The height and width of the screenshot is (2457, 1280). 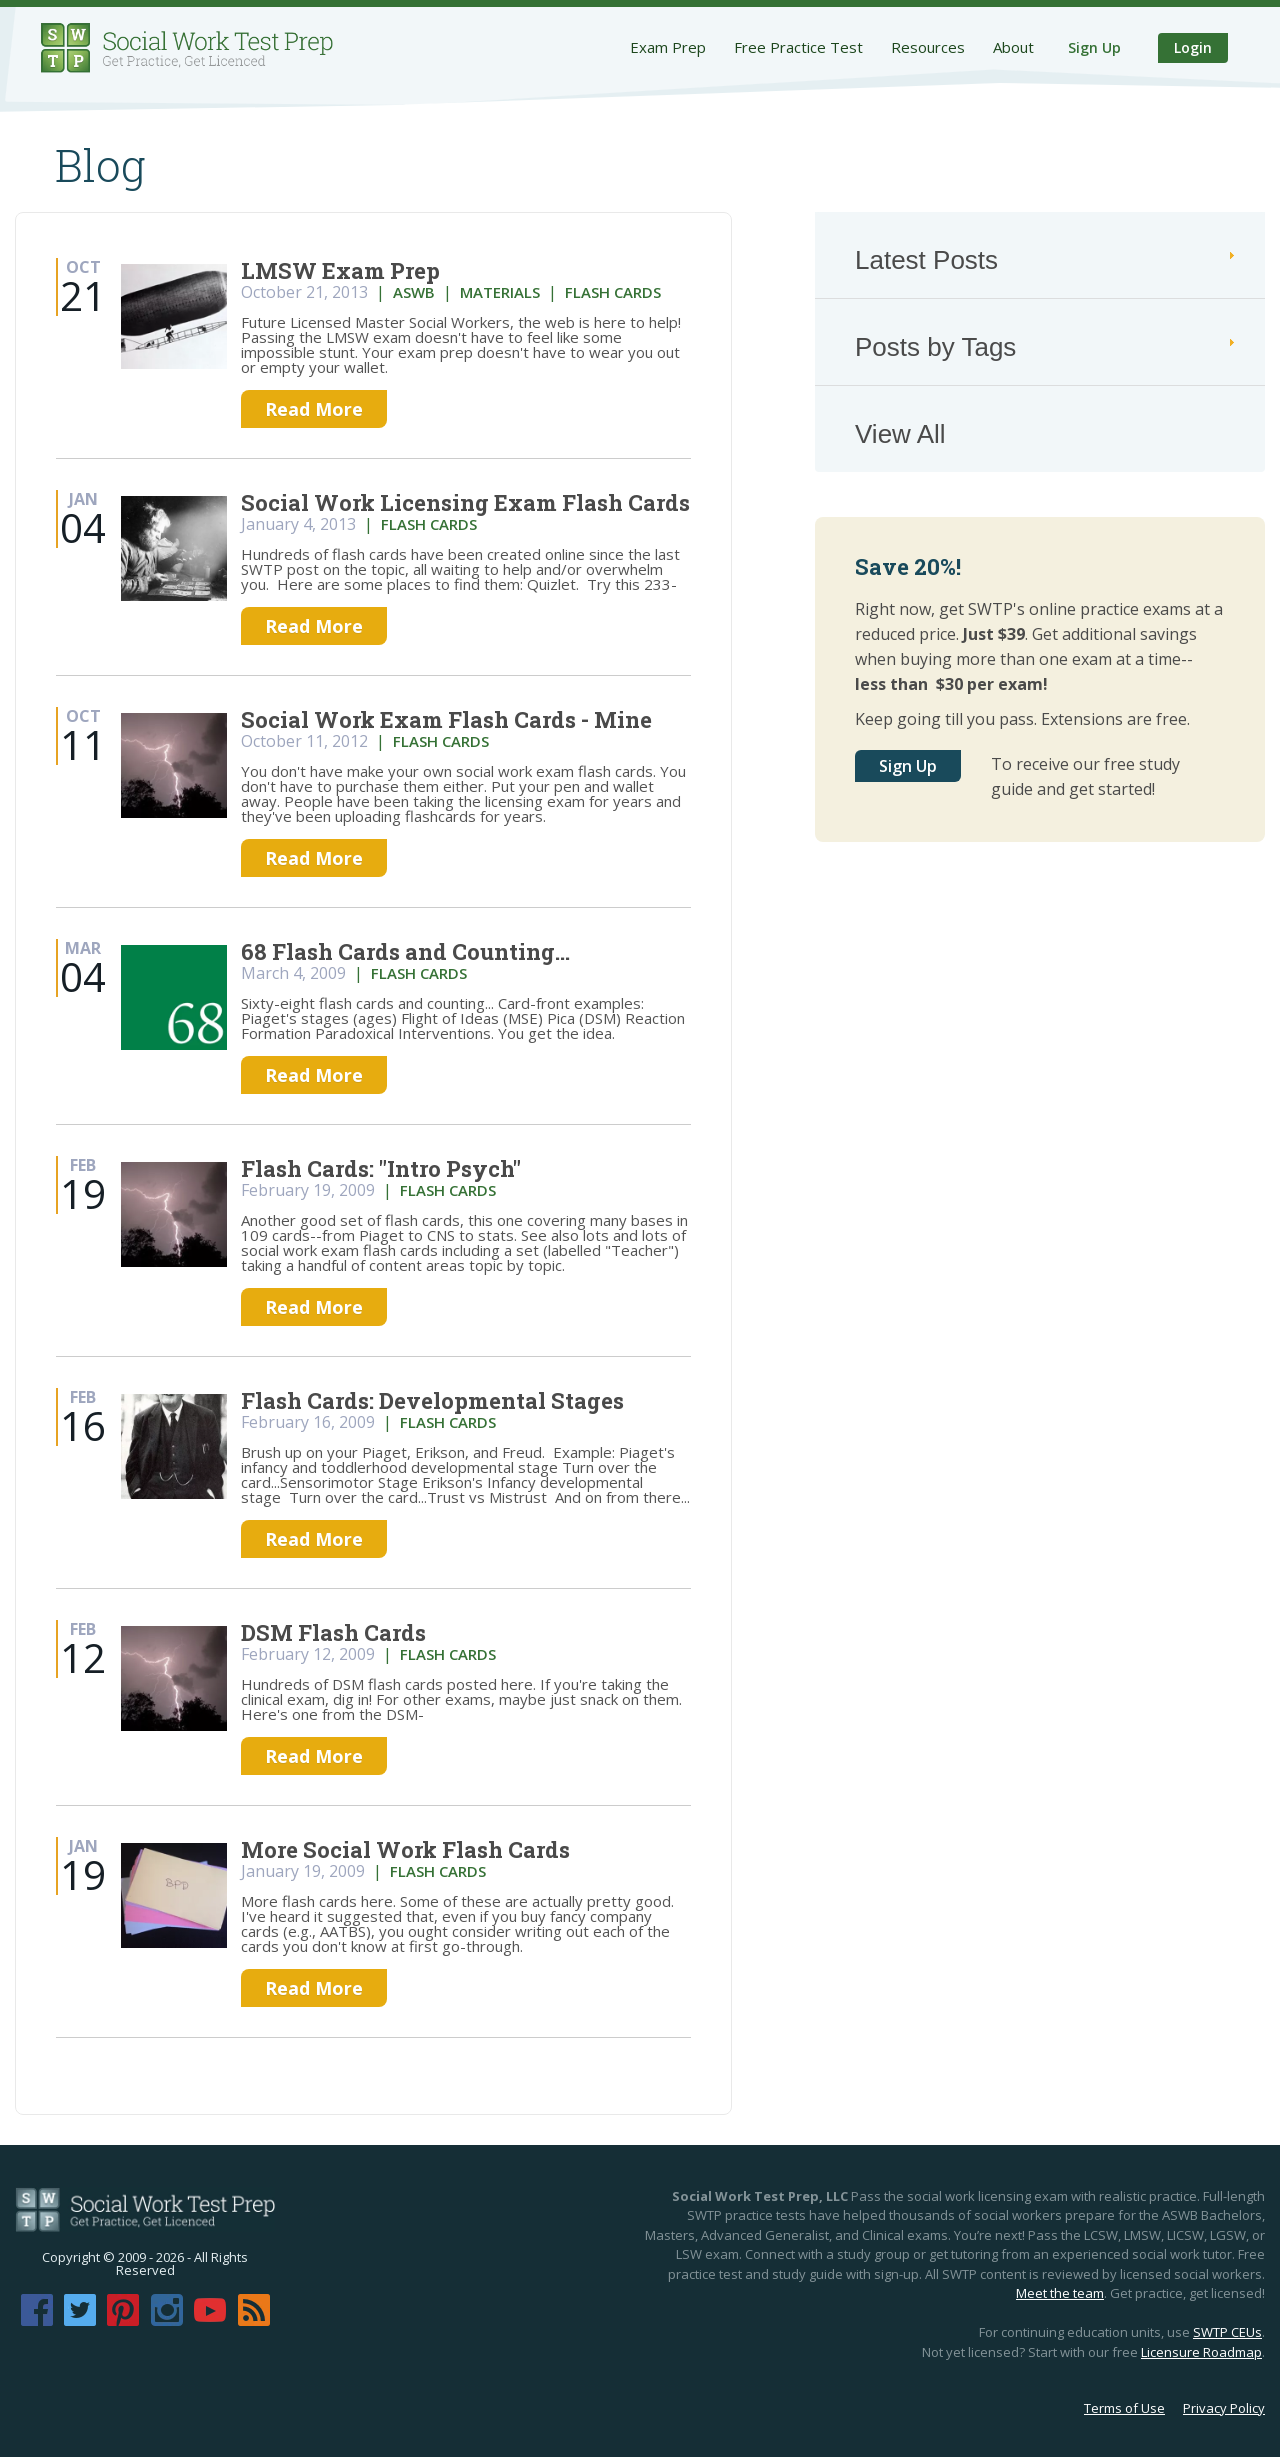 What do you see at coordinates (381, 1168) in the screenshot?
I see `Flash Cards: "Intro Psych"` at bounding box center [381, 1168].